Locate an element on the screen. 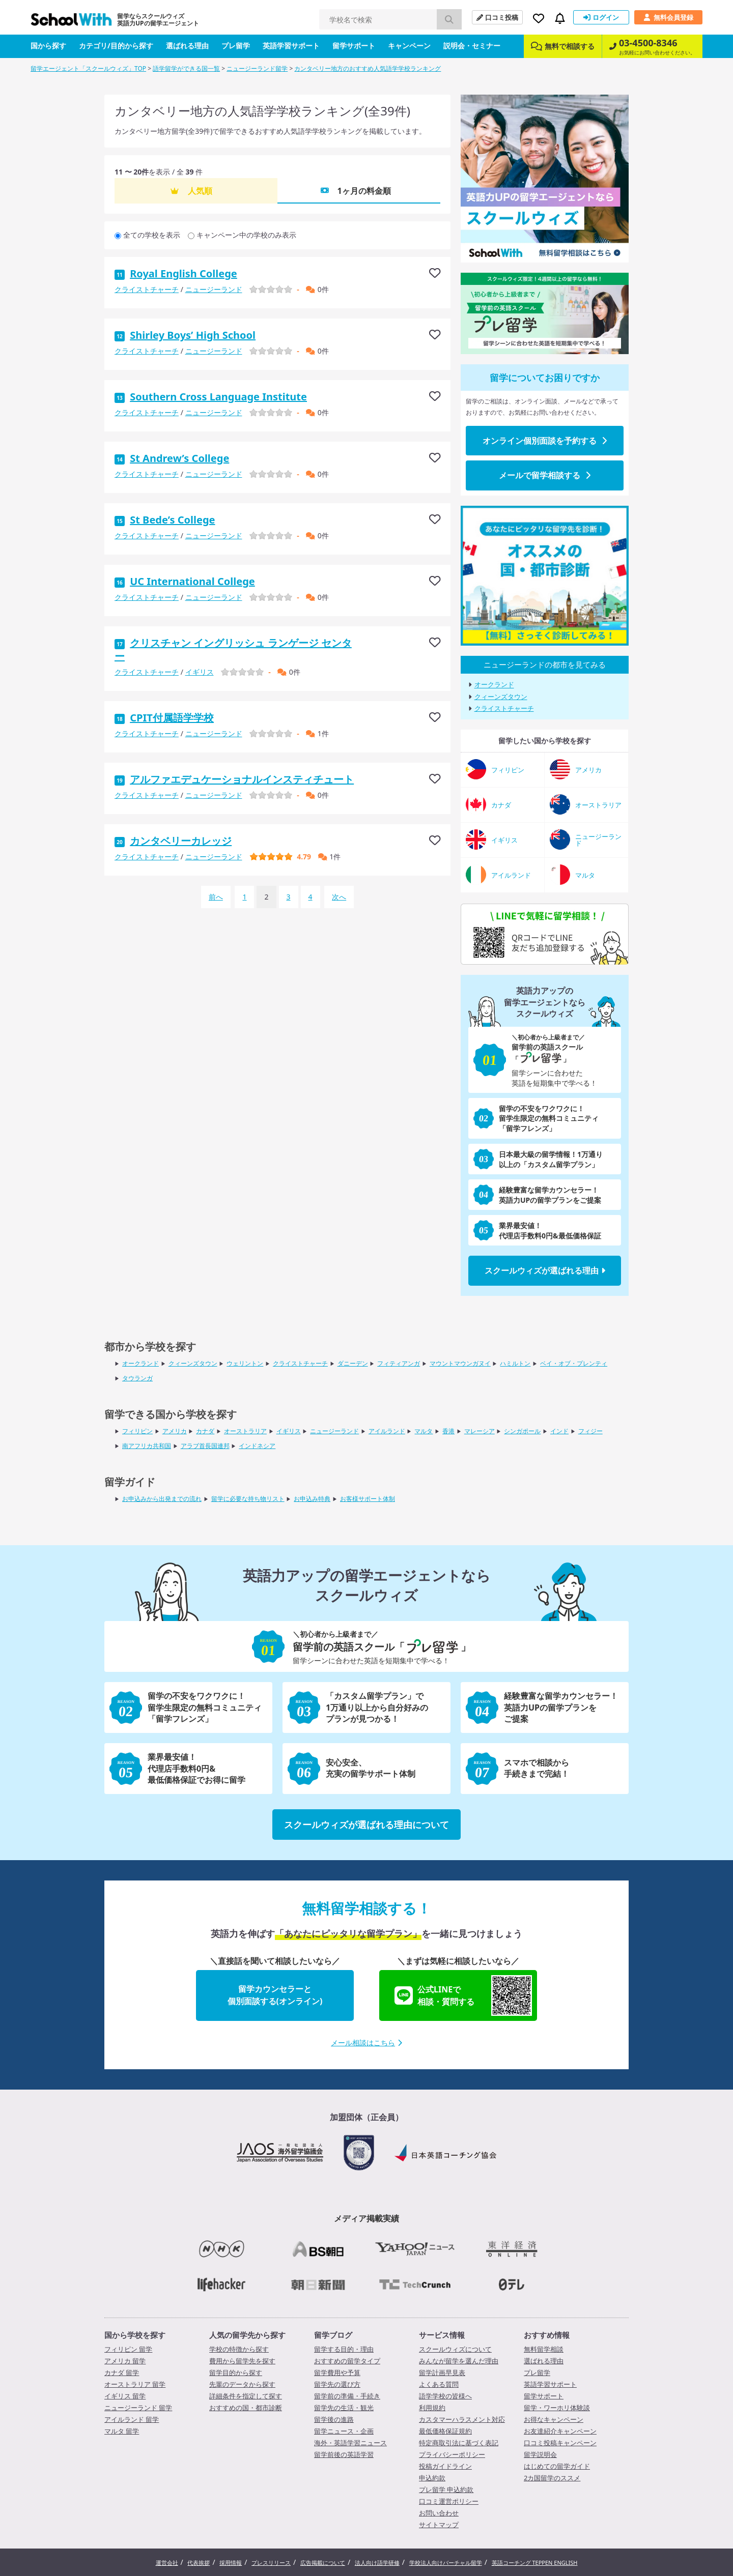 This screenshot has width=733, height=2576. 語学留学ができる国一覧 is located at coordinates (186, 68).